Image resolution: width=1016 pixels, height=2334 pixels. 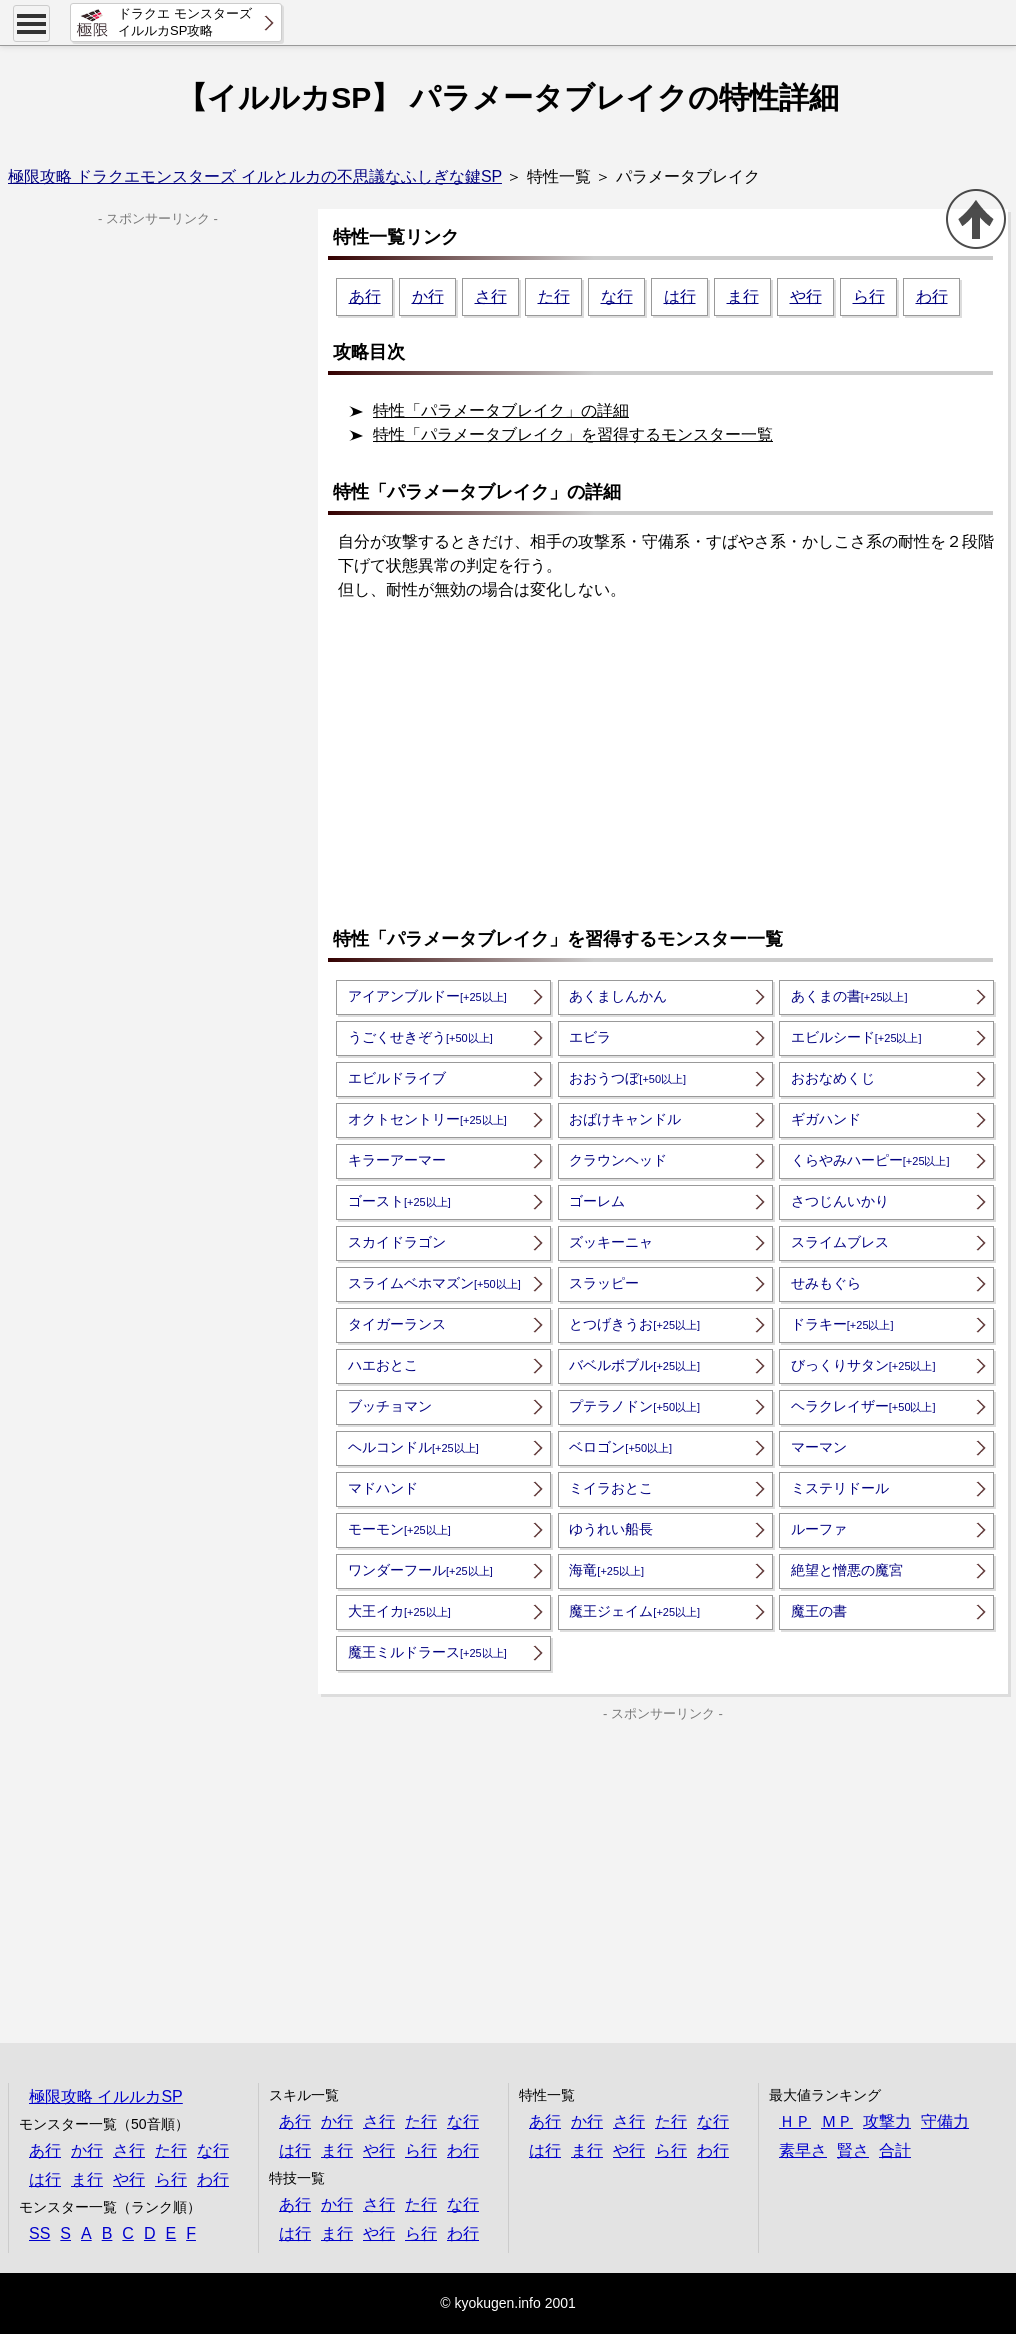 I want to click on ヘルコンドル, so click(x=413, y=1447).